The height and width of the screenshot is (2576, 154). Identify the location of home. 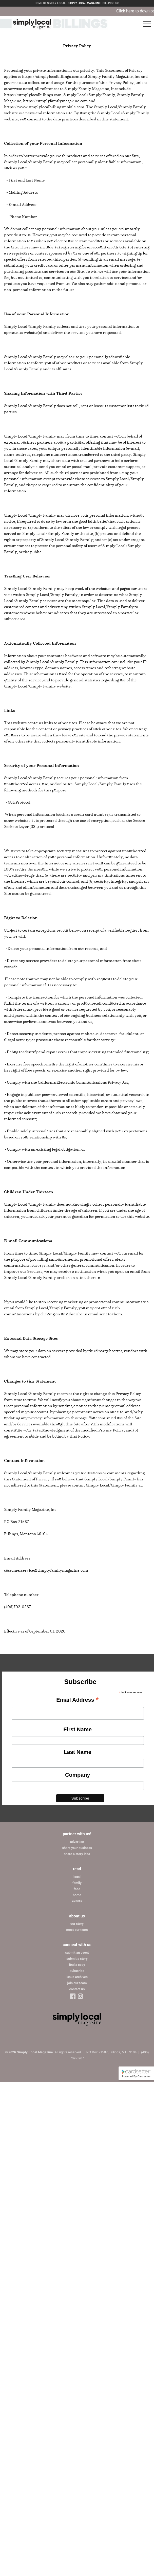
(77, 1895).